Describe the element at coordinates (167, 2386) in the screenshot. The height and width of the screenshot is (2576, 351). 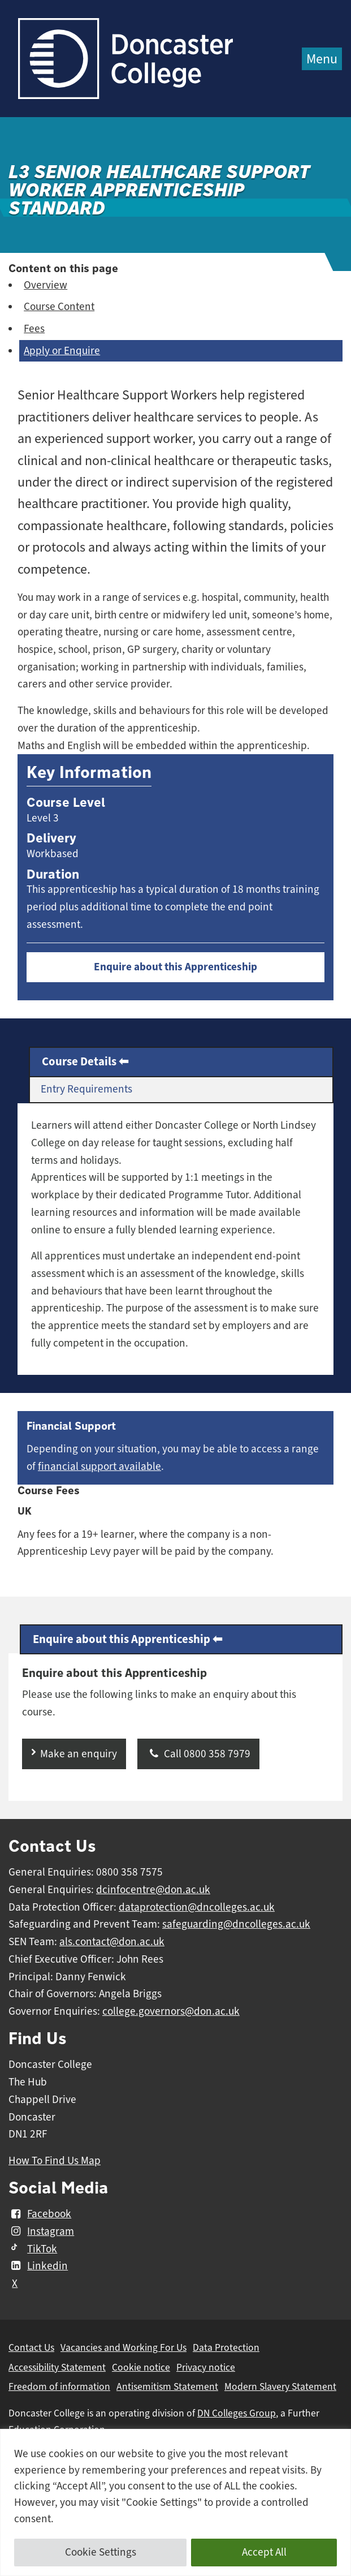
I see `Antisemitism Statement` at that location.